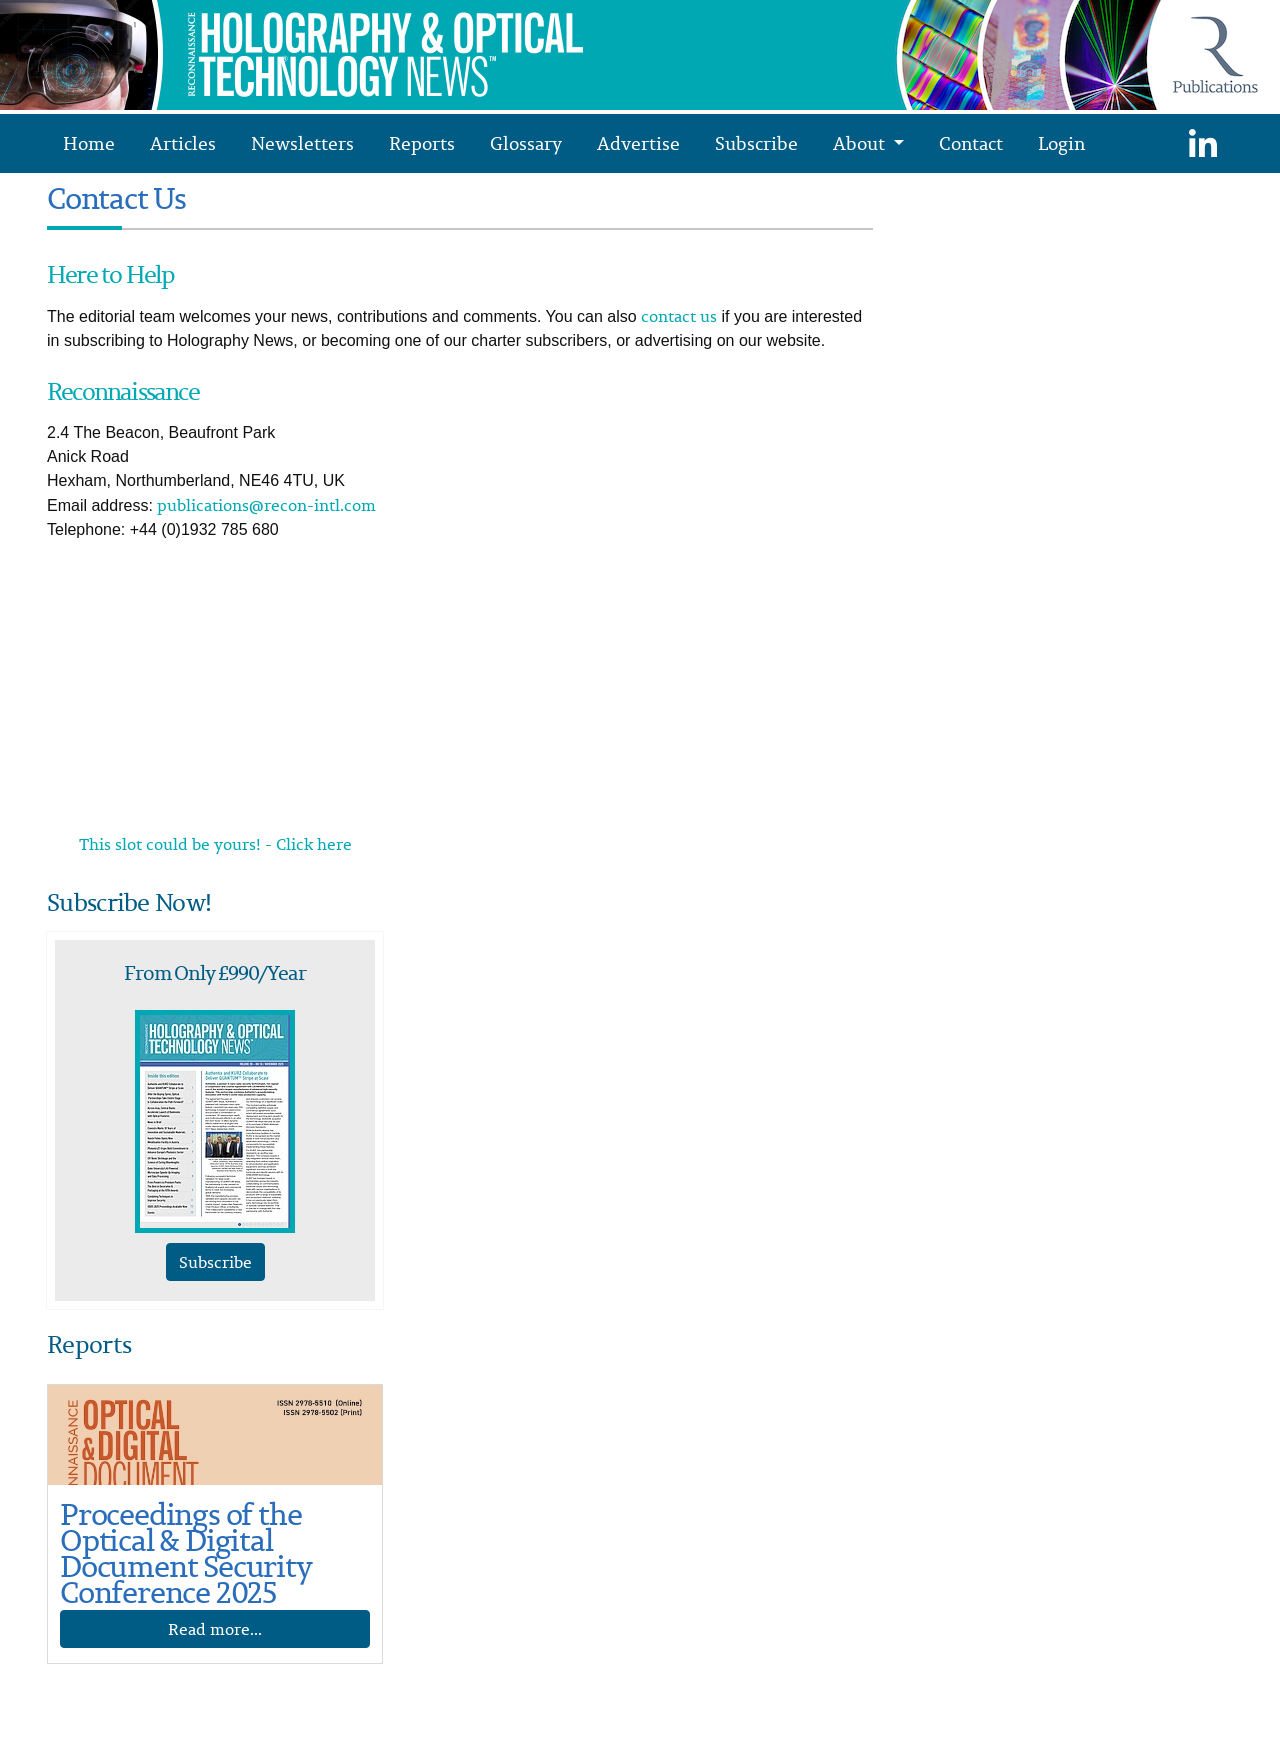  I want to click on contact us, so click(679, 316).